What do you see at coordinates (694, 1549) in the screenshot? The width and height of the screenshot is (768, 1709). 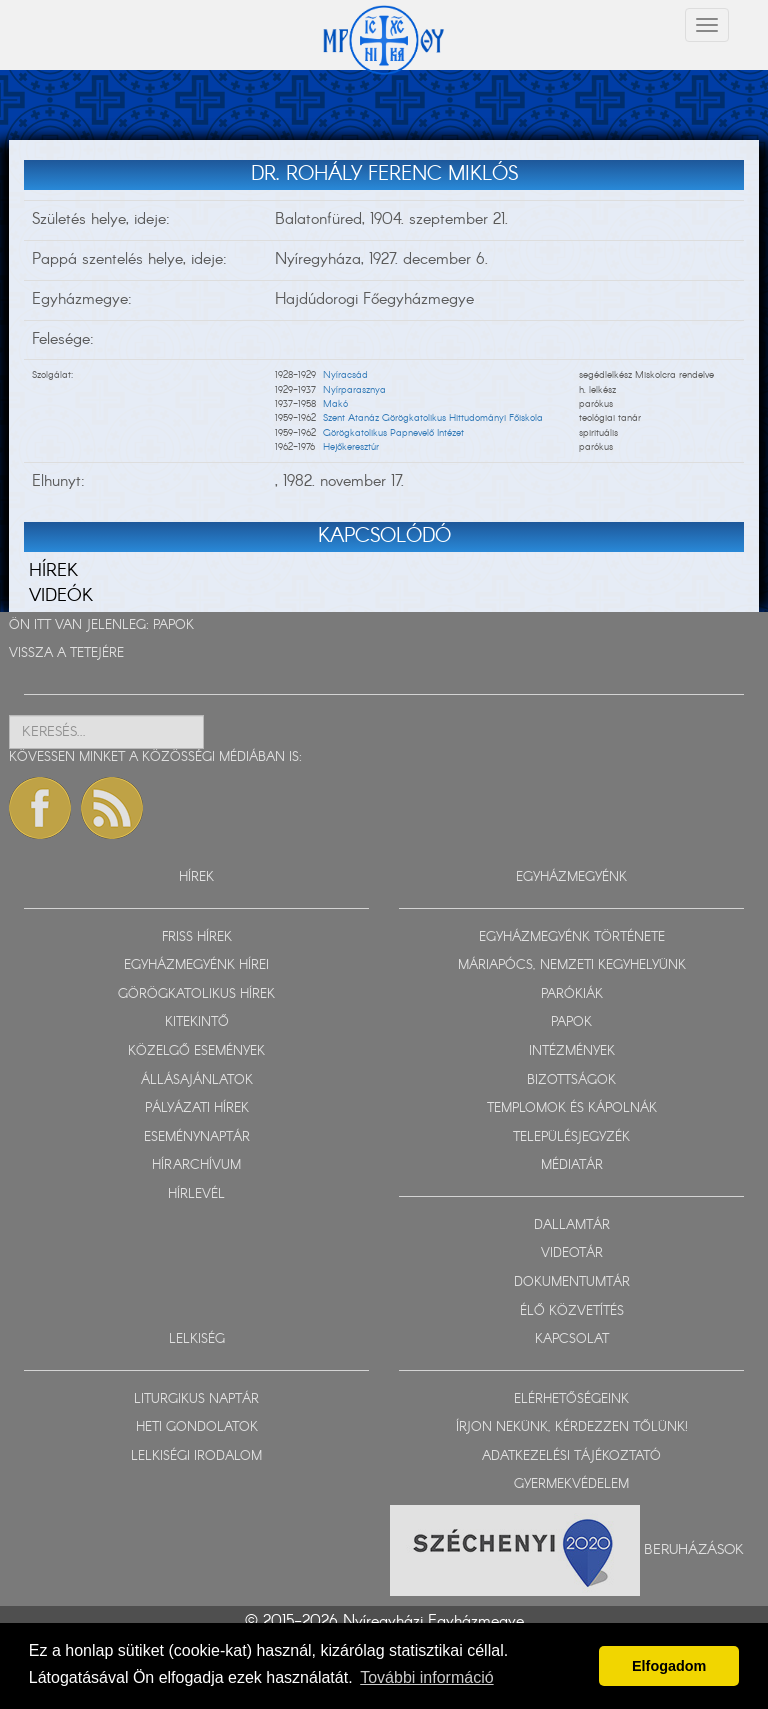 I see `Beruházások` at bounding box center [694, 1549].